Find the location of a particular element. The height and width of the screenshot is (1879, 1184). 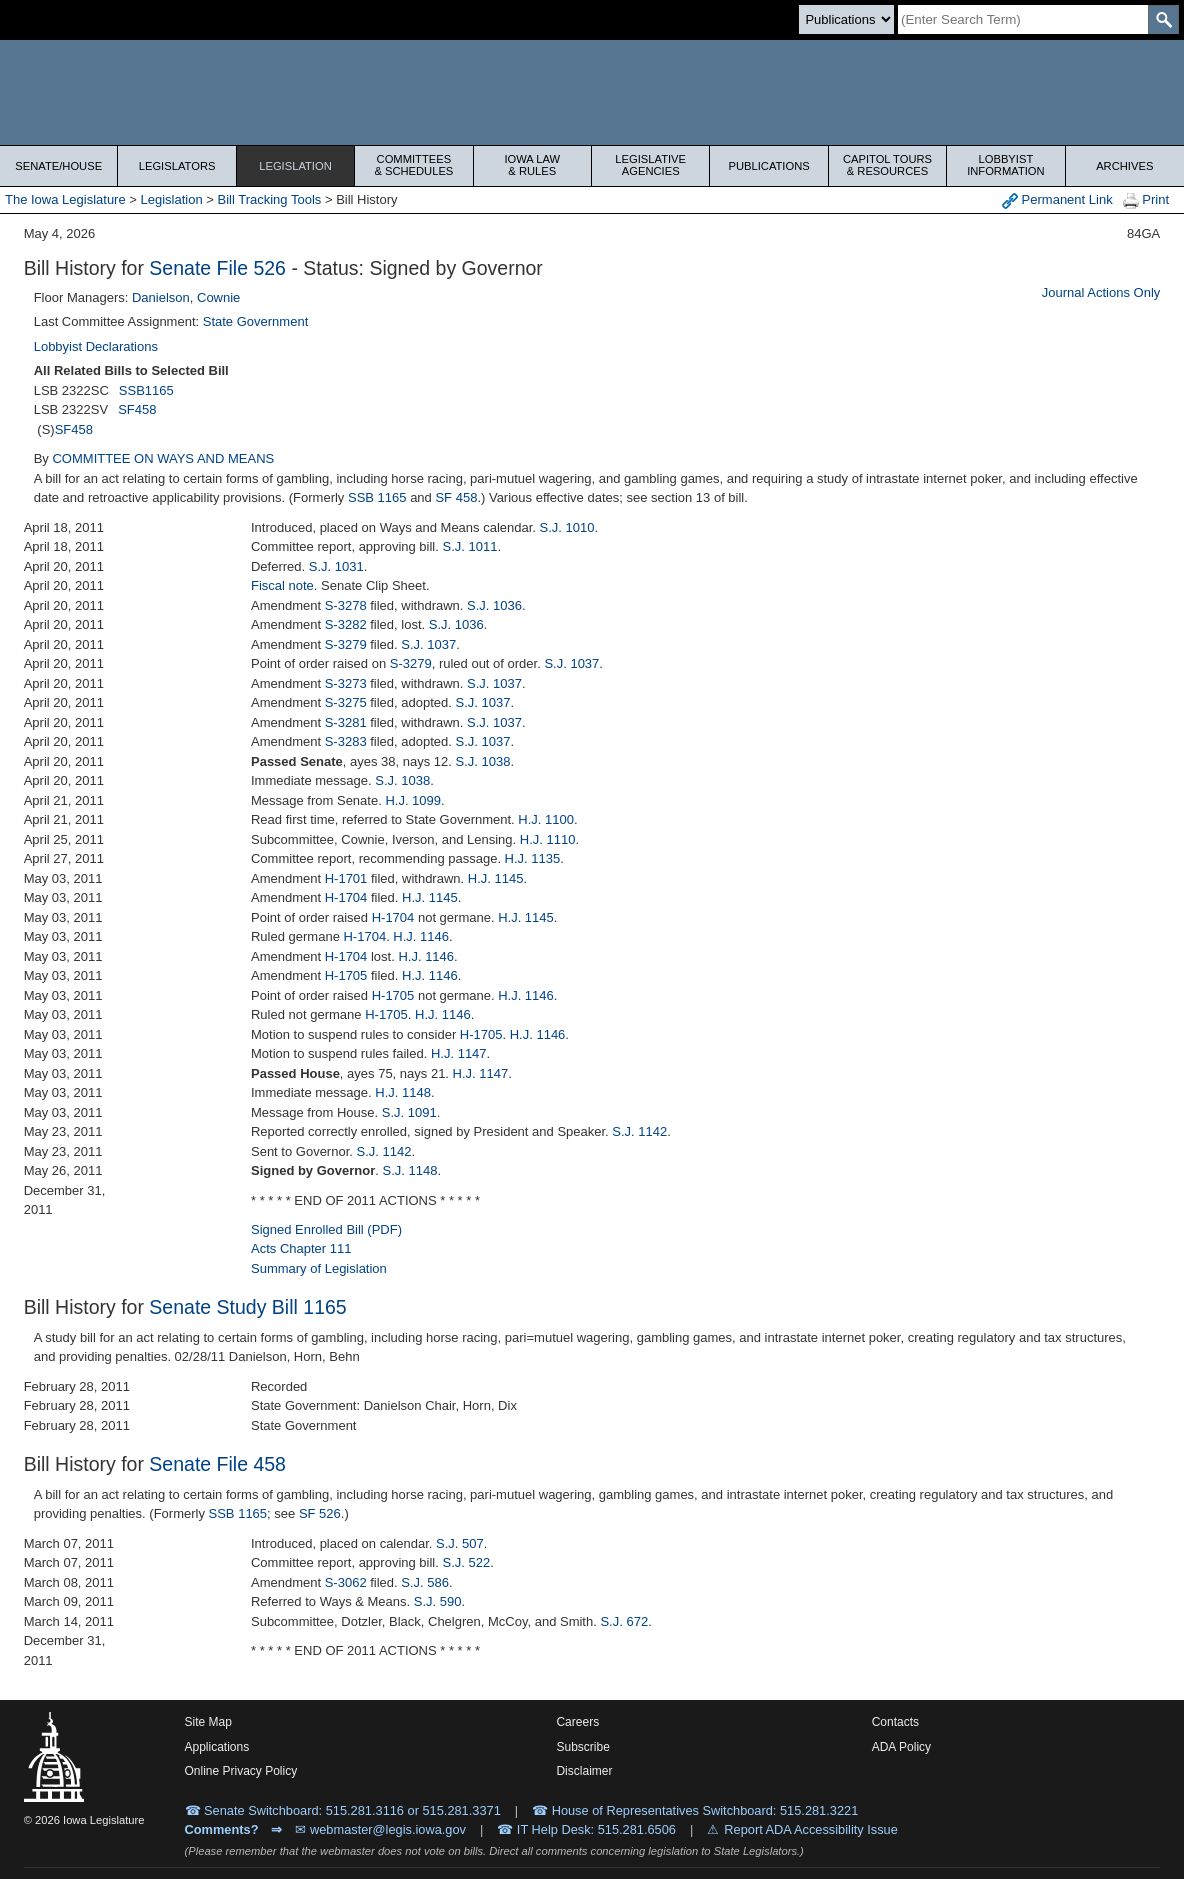

H.J. 1099 is located at coordinates (413, 800).